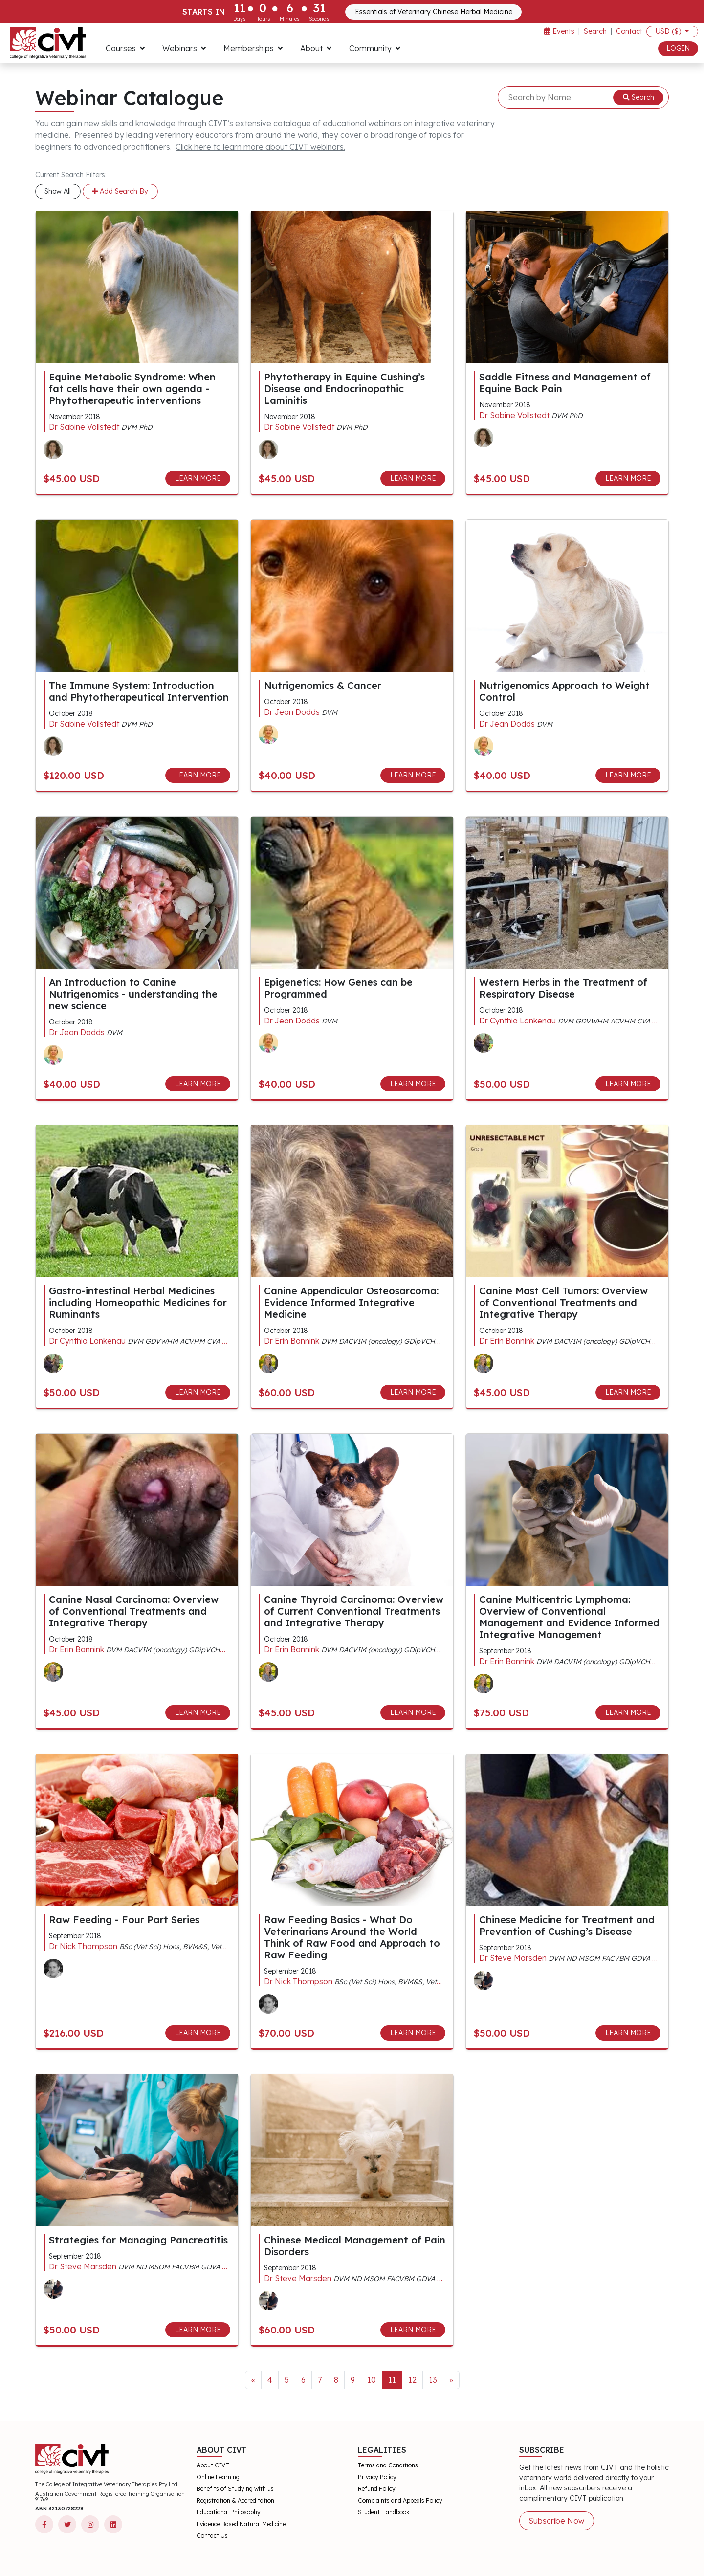 The image size is (704, 2576). I want to click on Gastro-intestinal Herbal Medicines including Homeopathic Medicines for Ruminants, so click(138, 1302).